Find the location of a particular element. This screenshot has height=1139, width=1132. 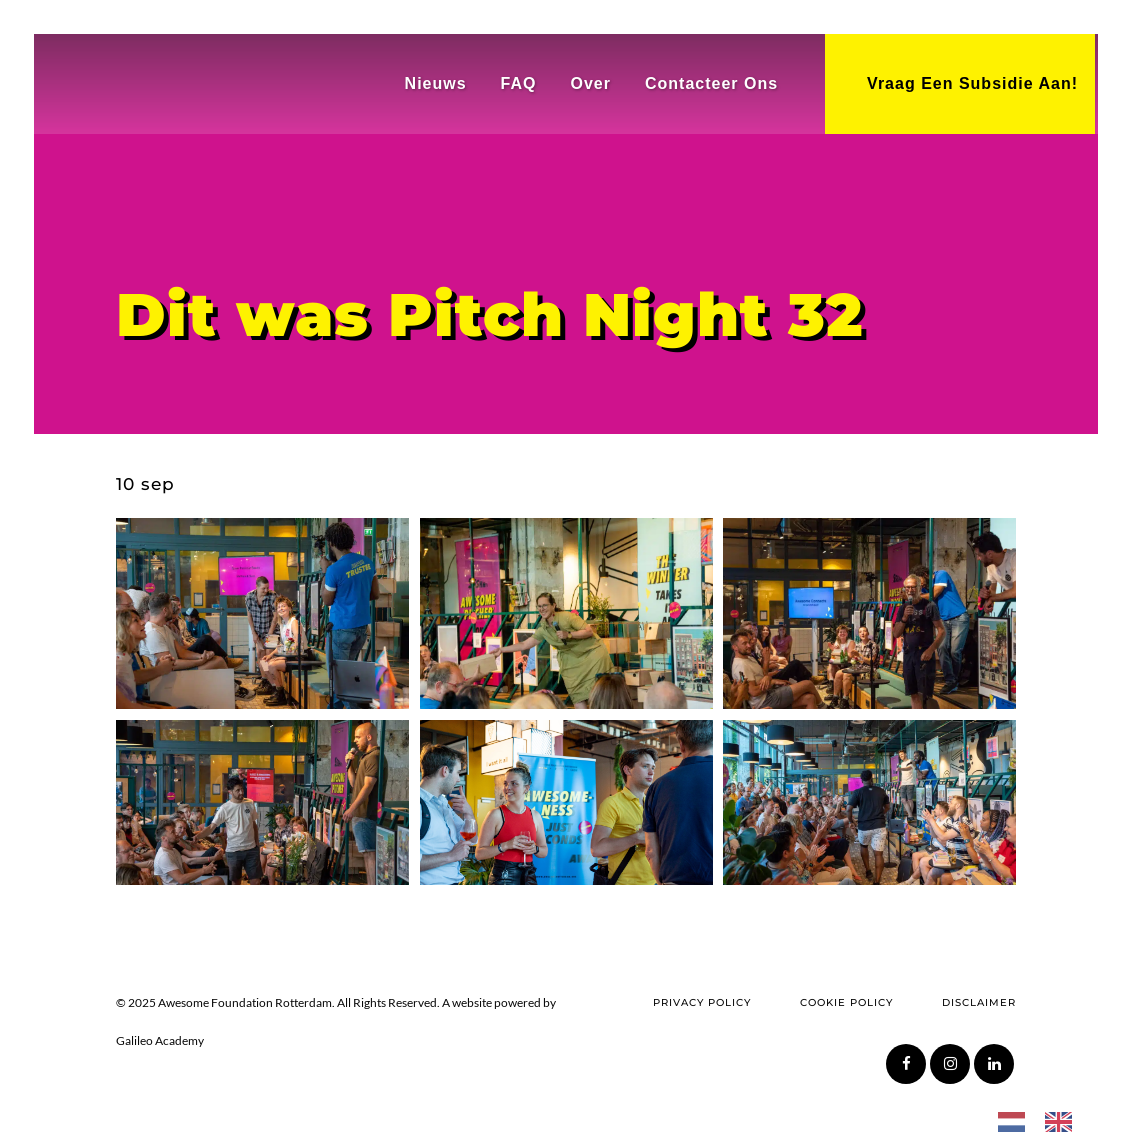

Cookie Policy is located at coordinates (846, 1002).